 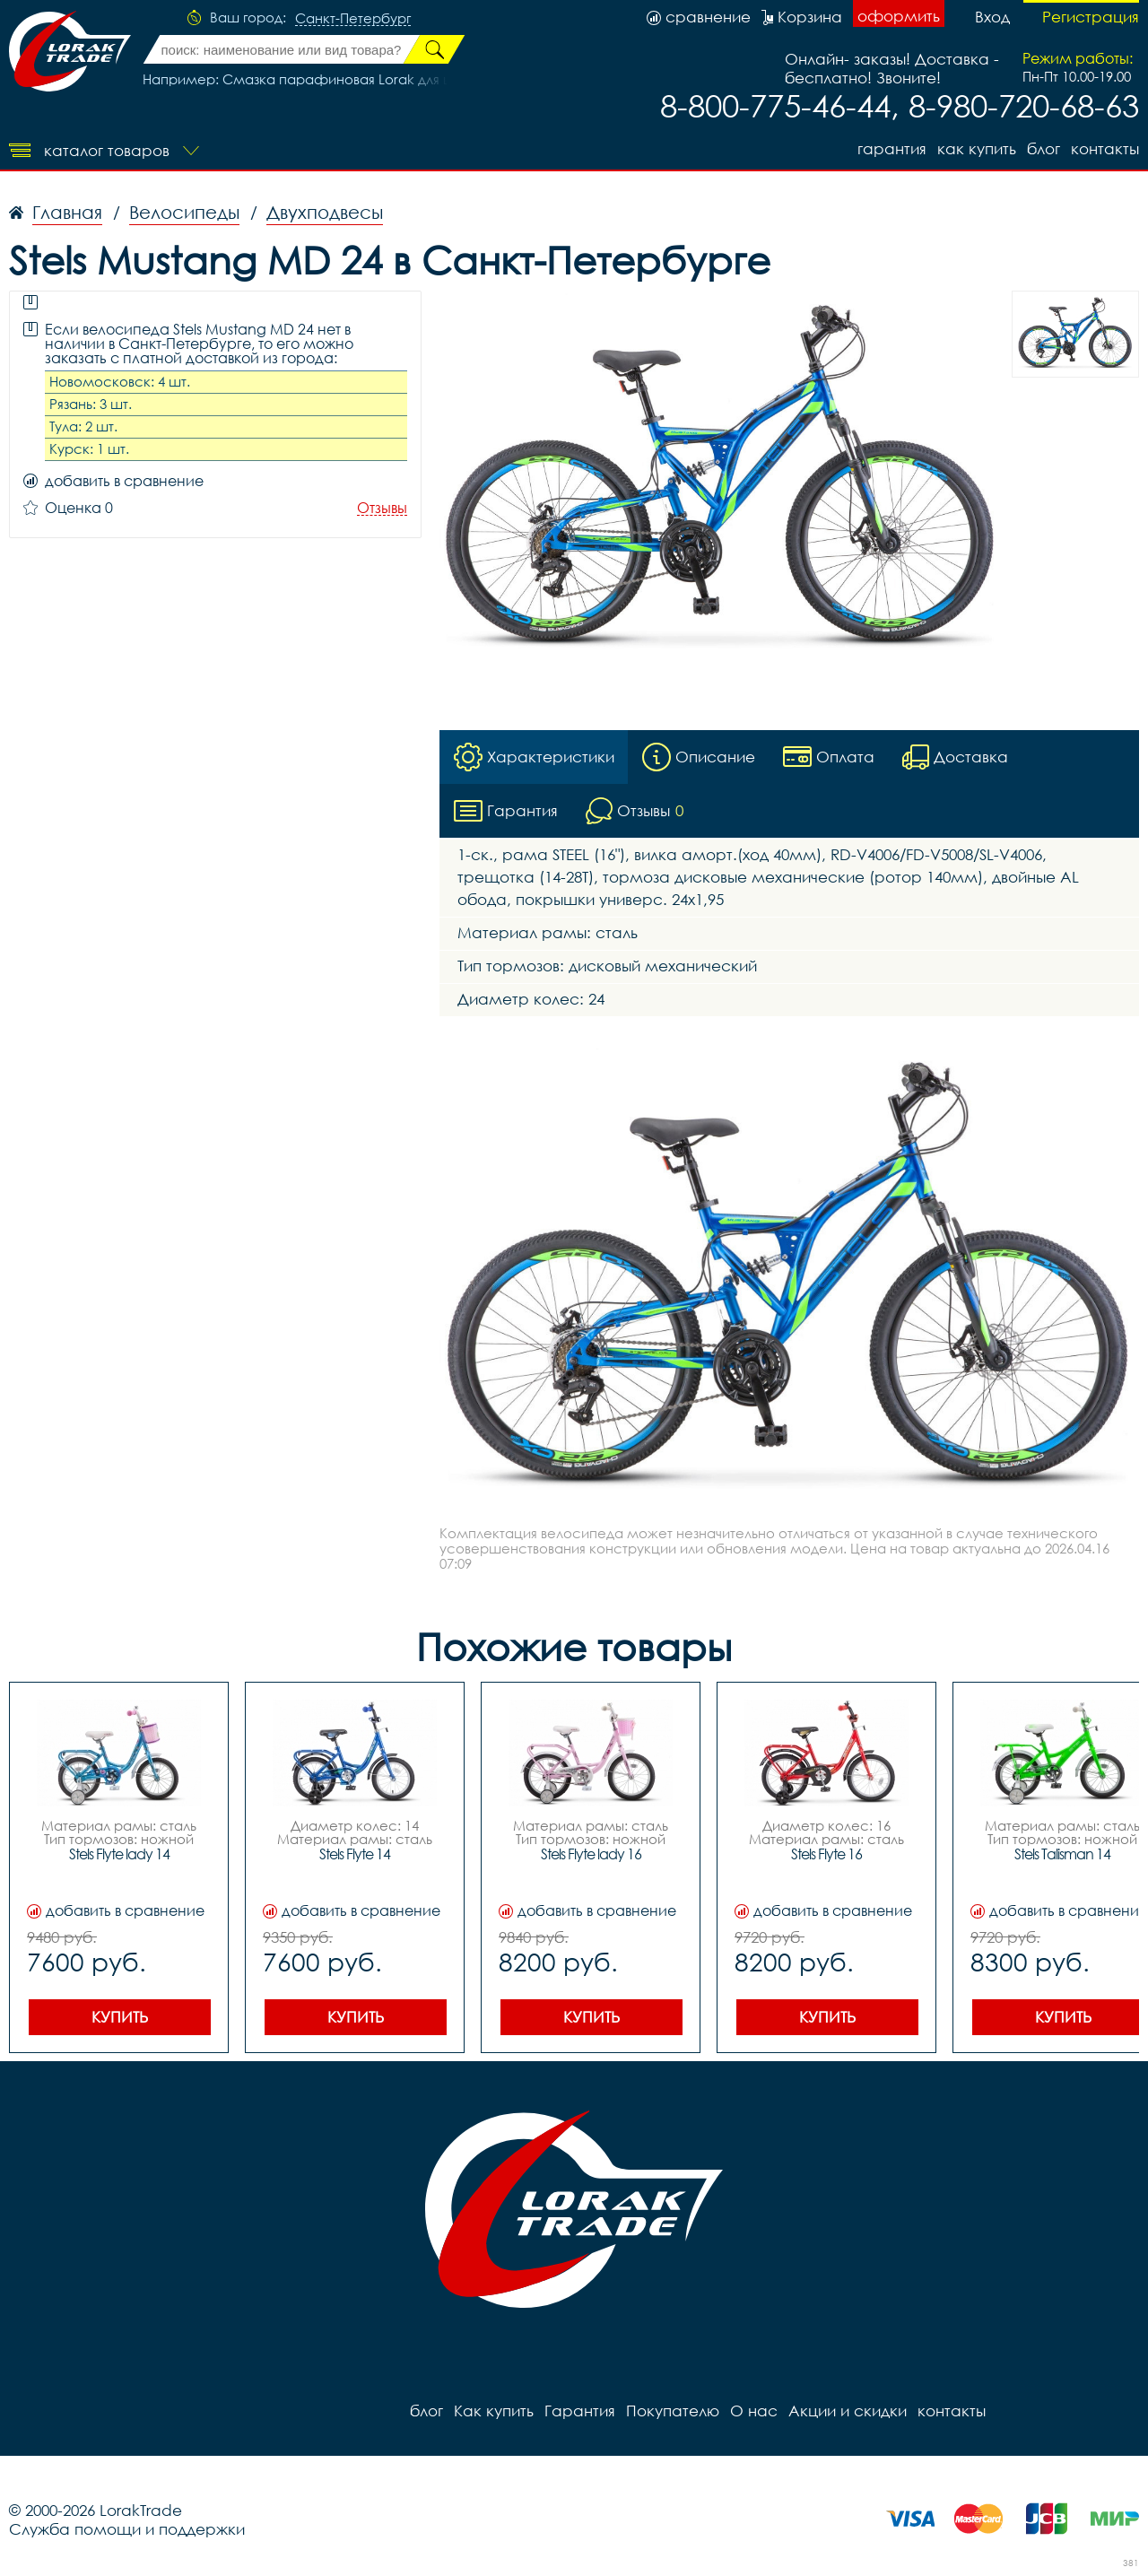 What do you see at coordinates (1043, 148) in the screenshot?
I see `блог` at bounding box center [1043, 148].